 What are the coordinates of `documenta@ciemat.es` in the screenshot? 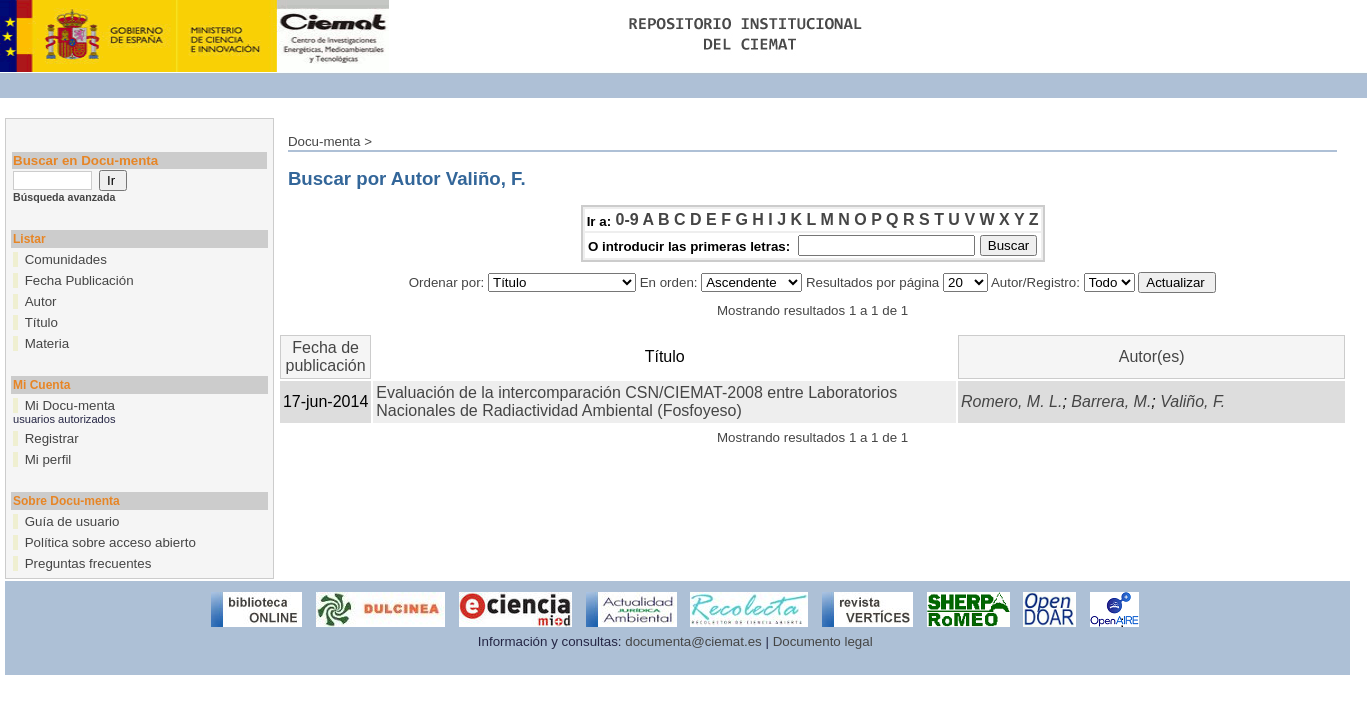 It's located at (693, 641).